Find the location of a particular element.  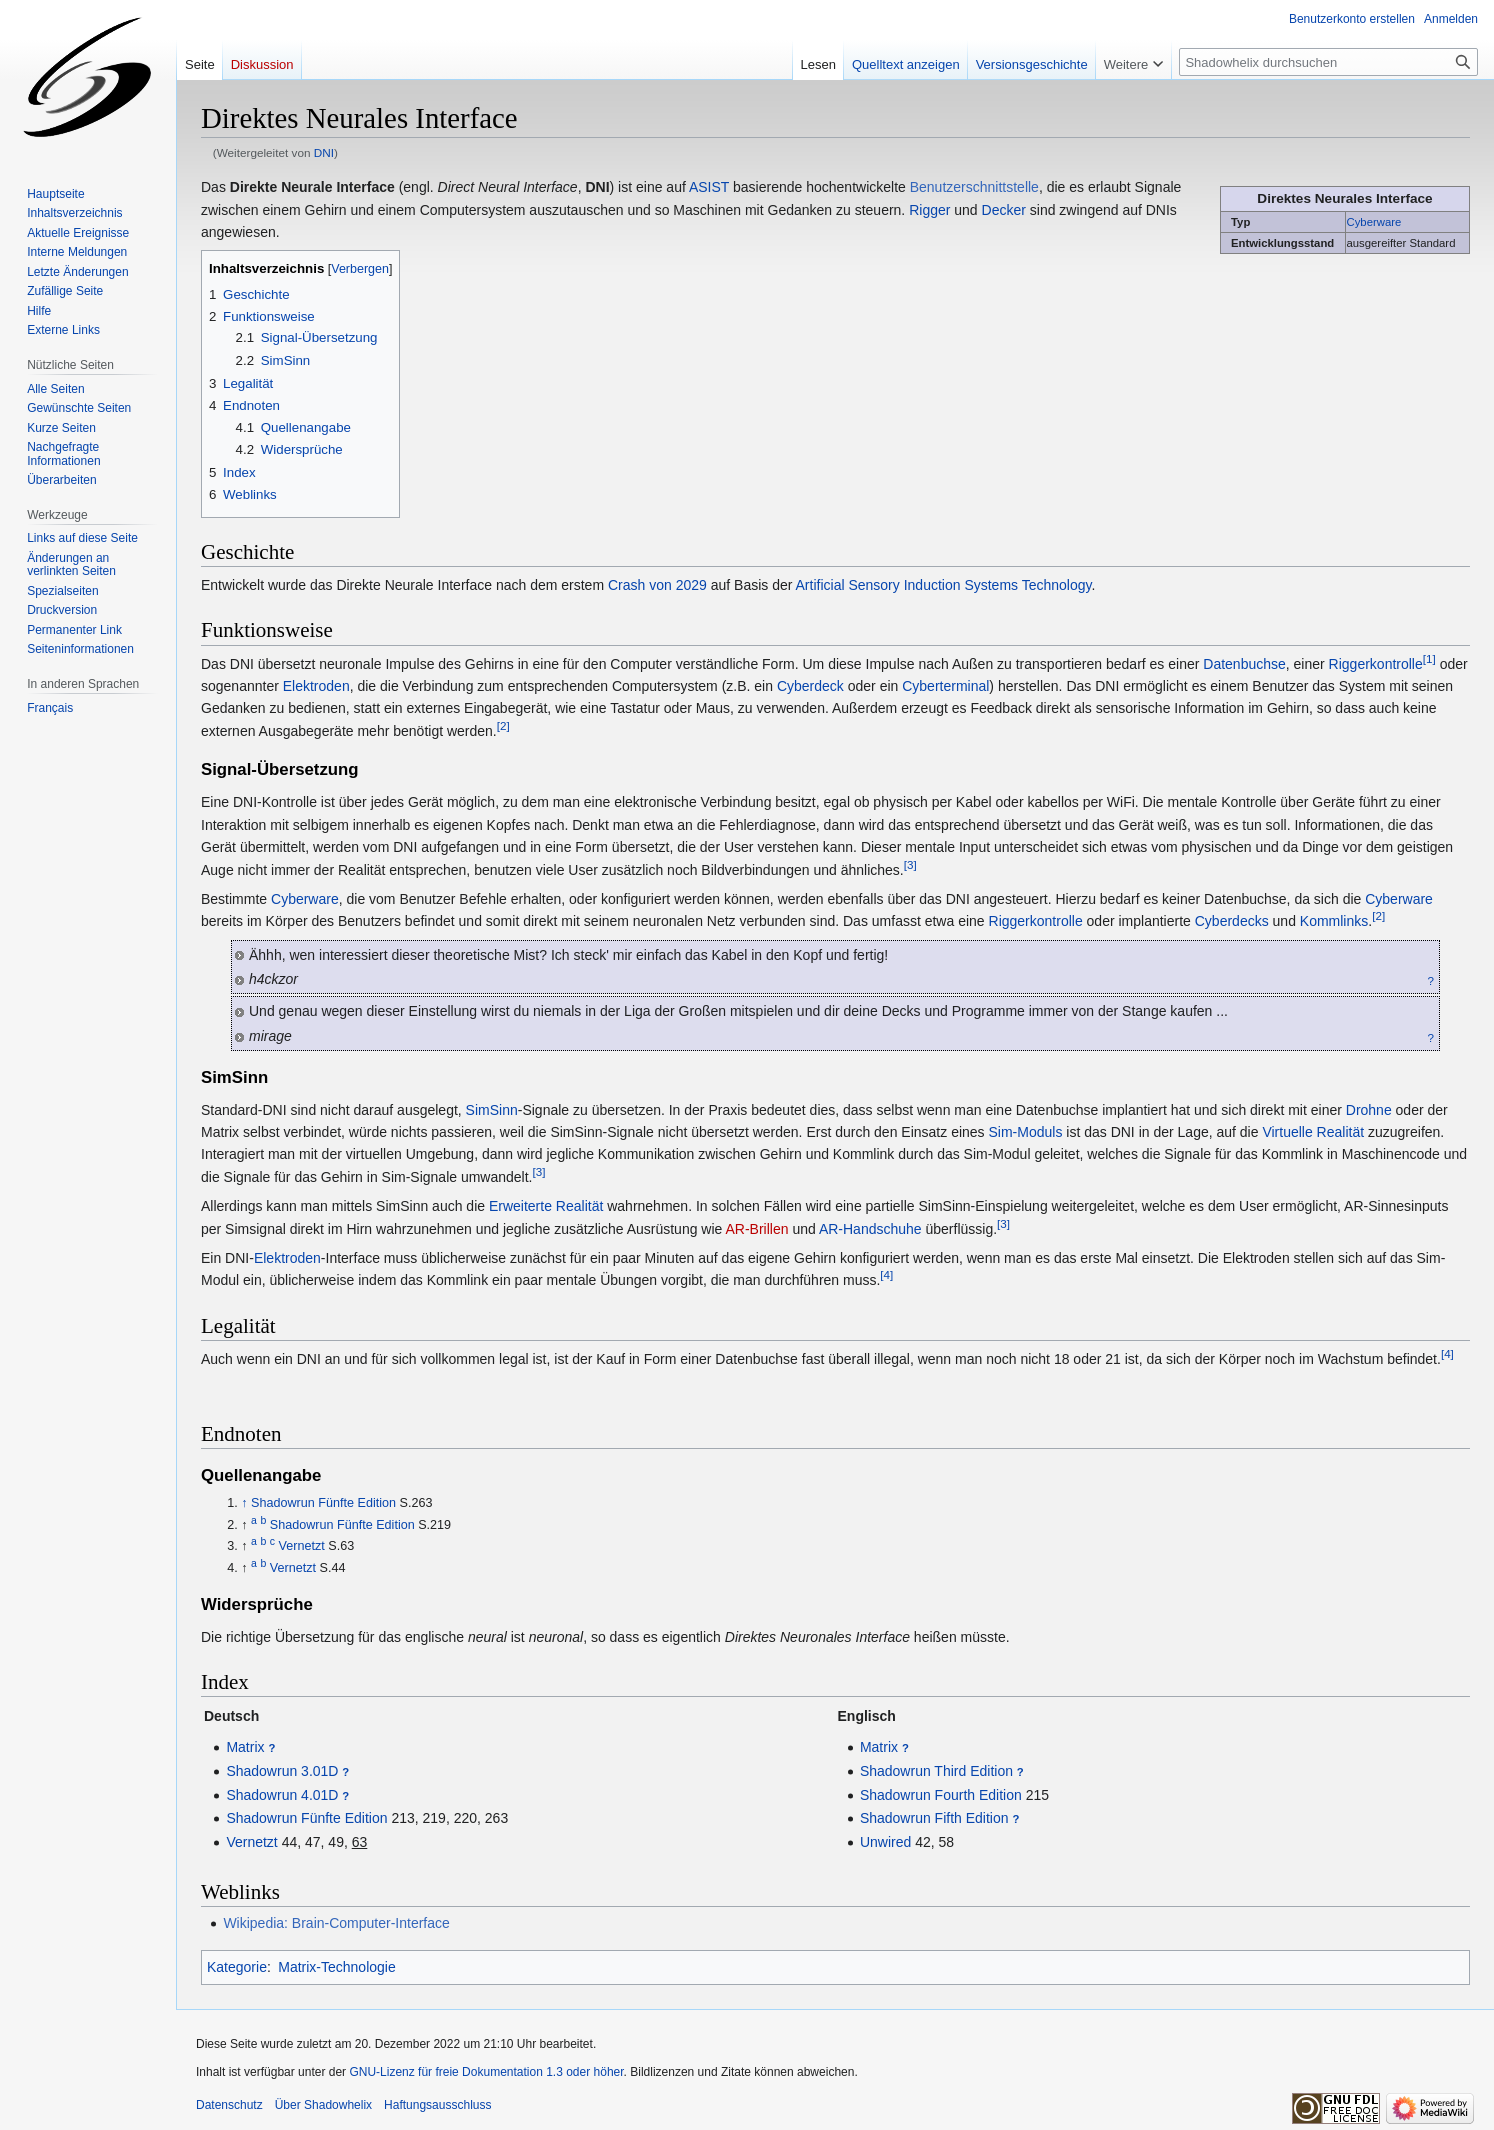

Shadowrun 4.01D is located at coordinates (282, 1795).